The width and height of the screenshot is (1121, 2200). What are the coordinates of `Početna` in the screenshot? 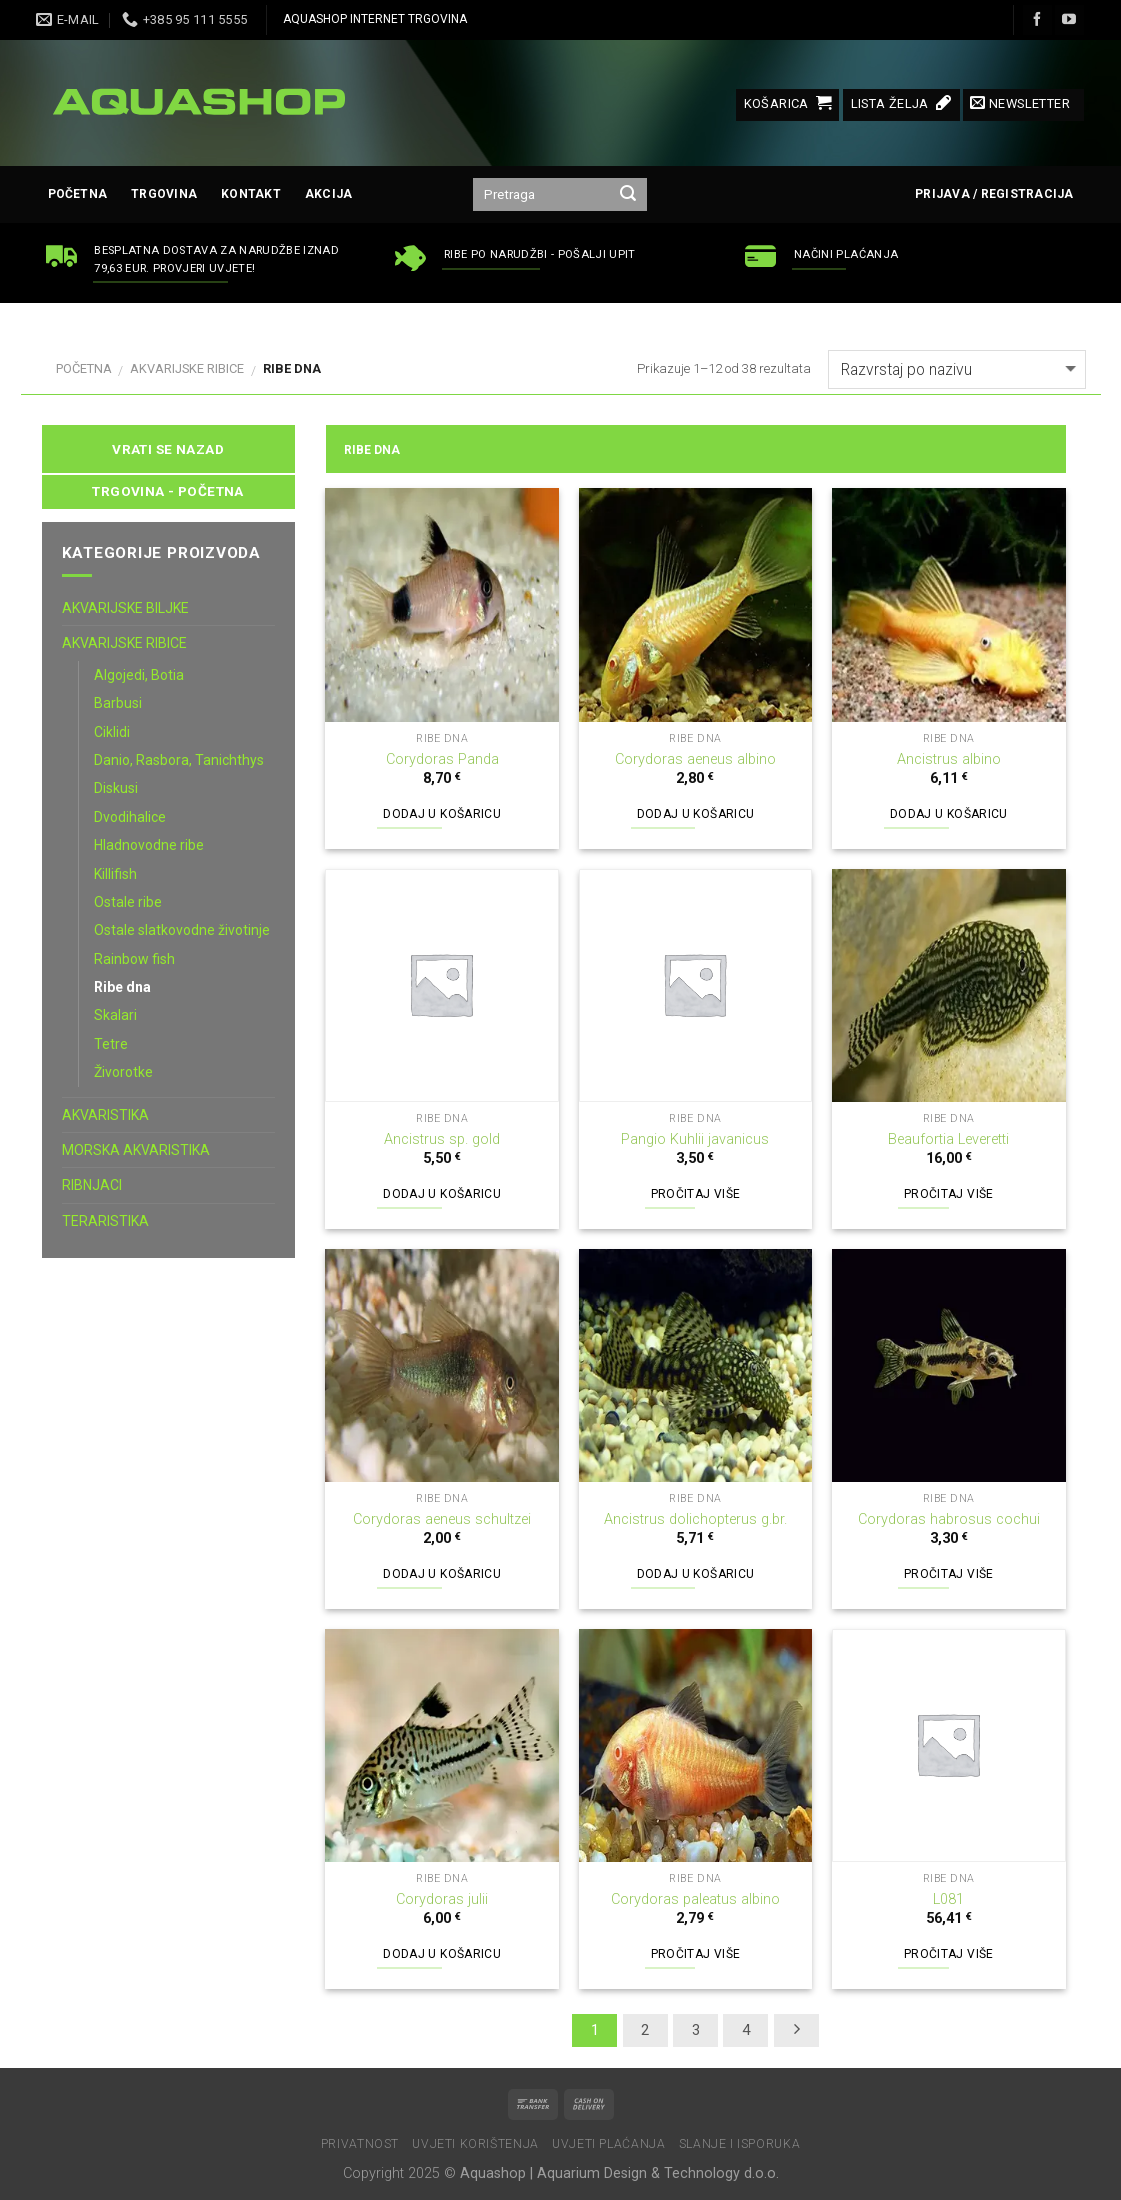 It's located at (78, 194).